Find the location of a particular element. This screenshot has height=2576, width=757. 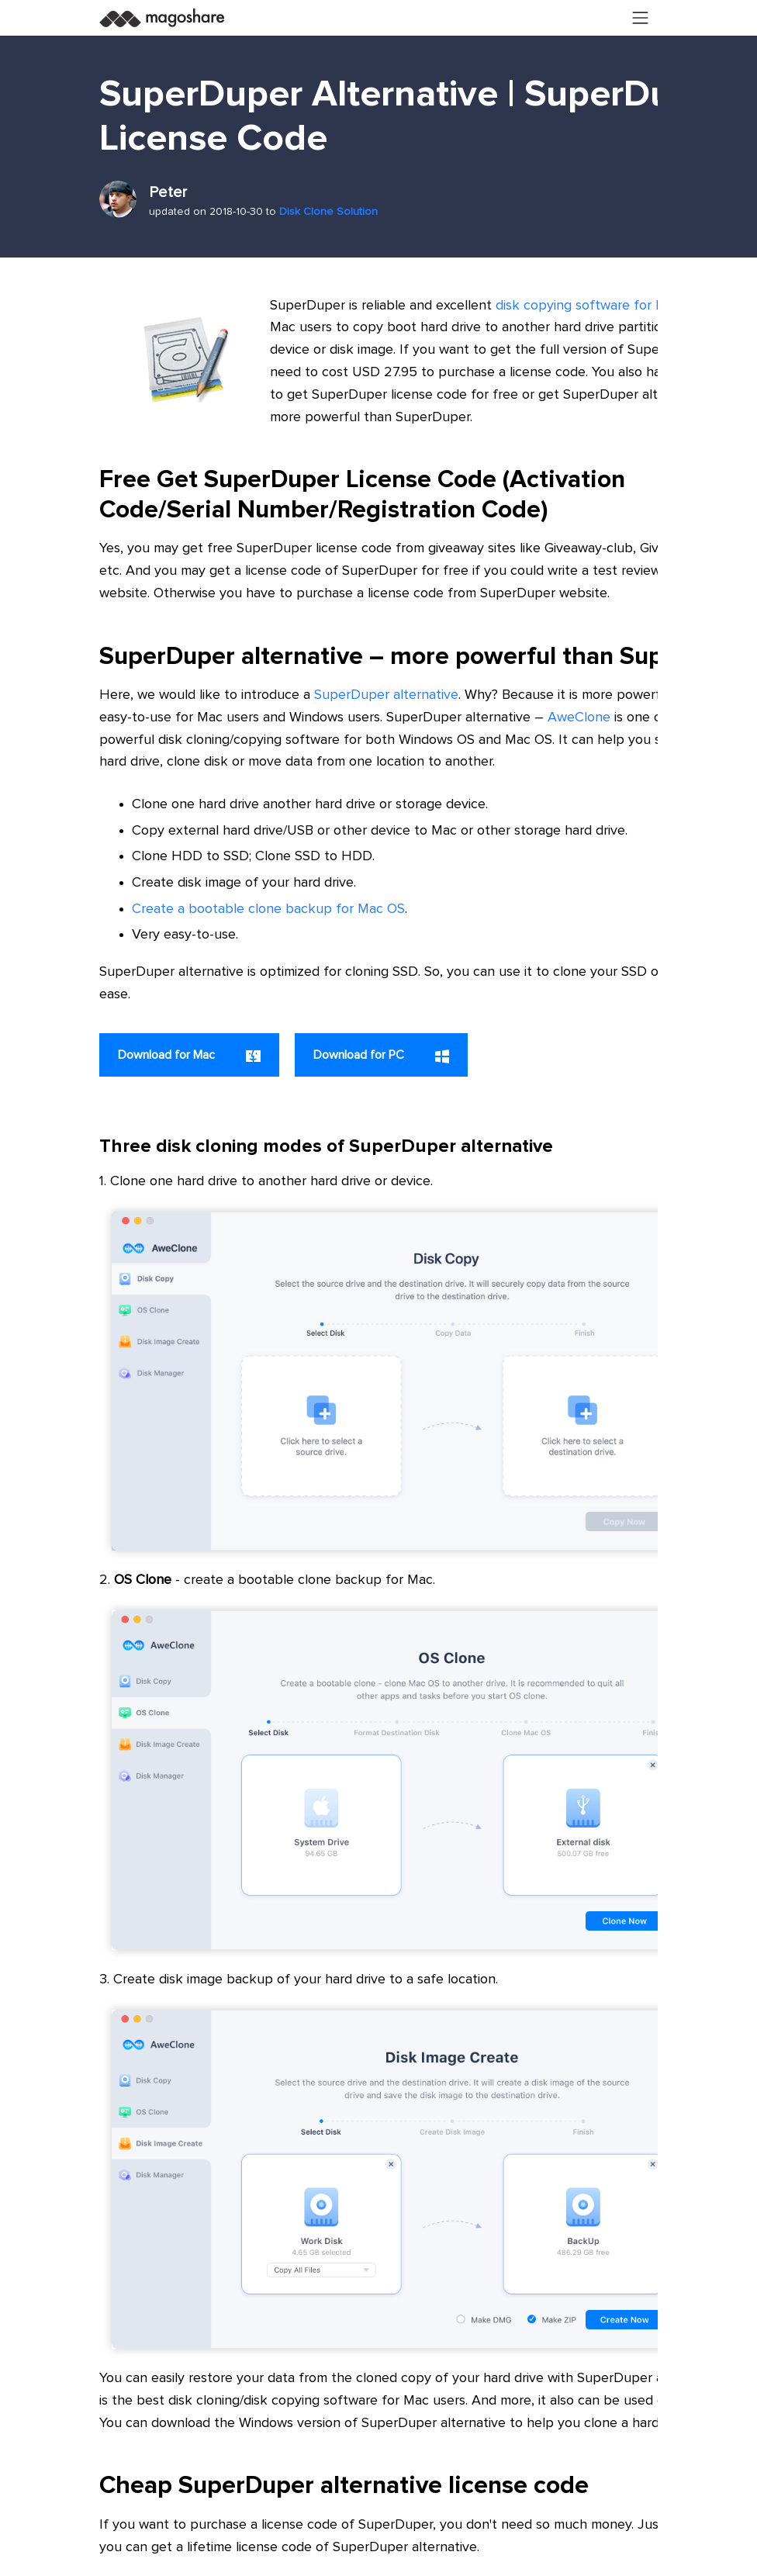

Create a bootable clone backup for Mac OS is located at coordinates (268, 909).